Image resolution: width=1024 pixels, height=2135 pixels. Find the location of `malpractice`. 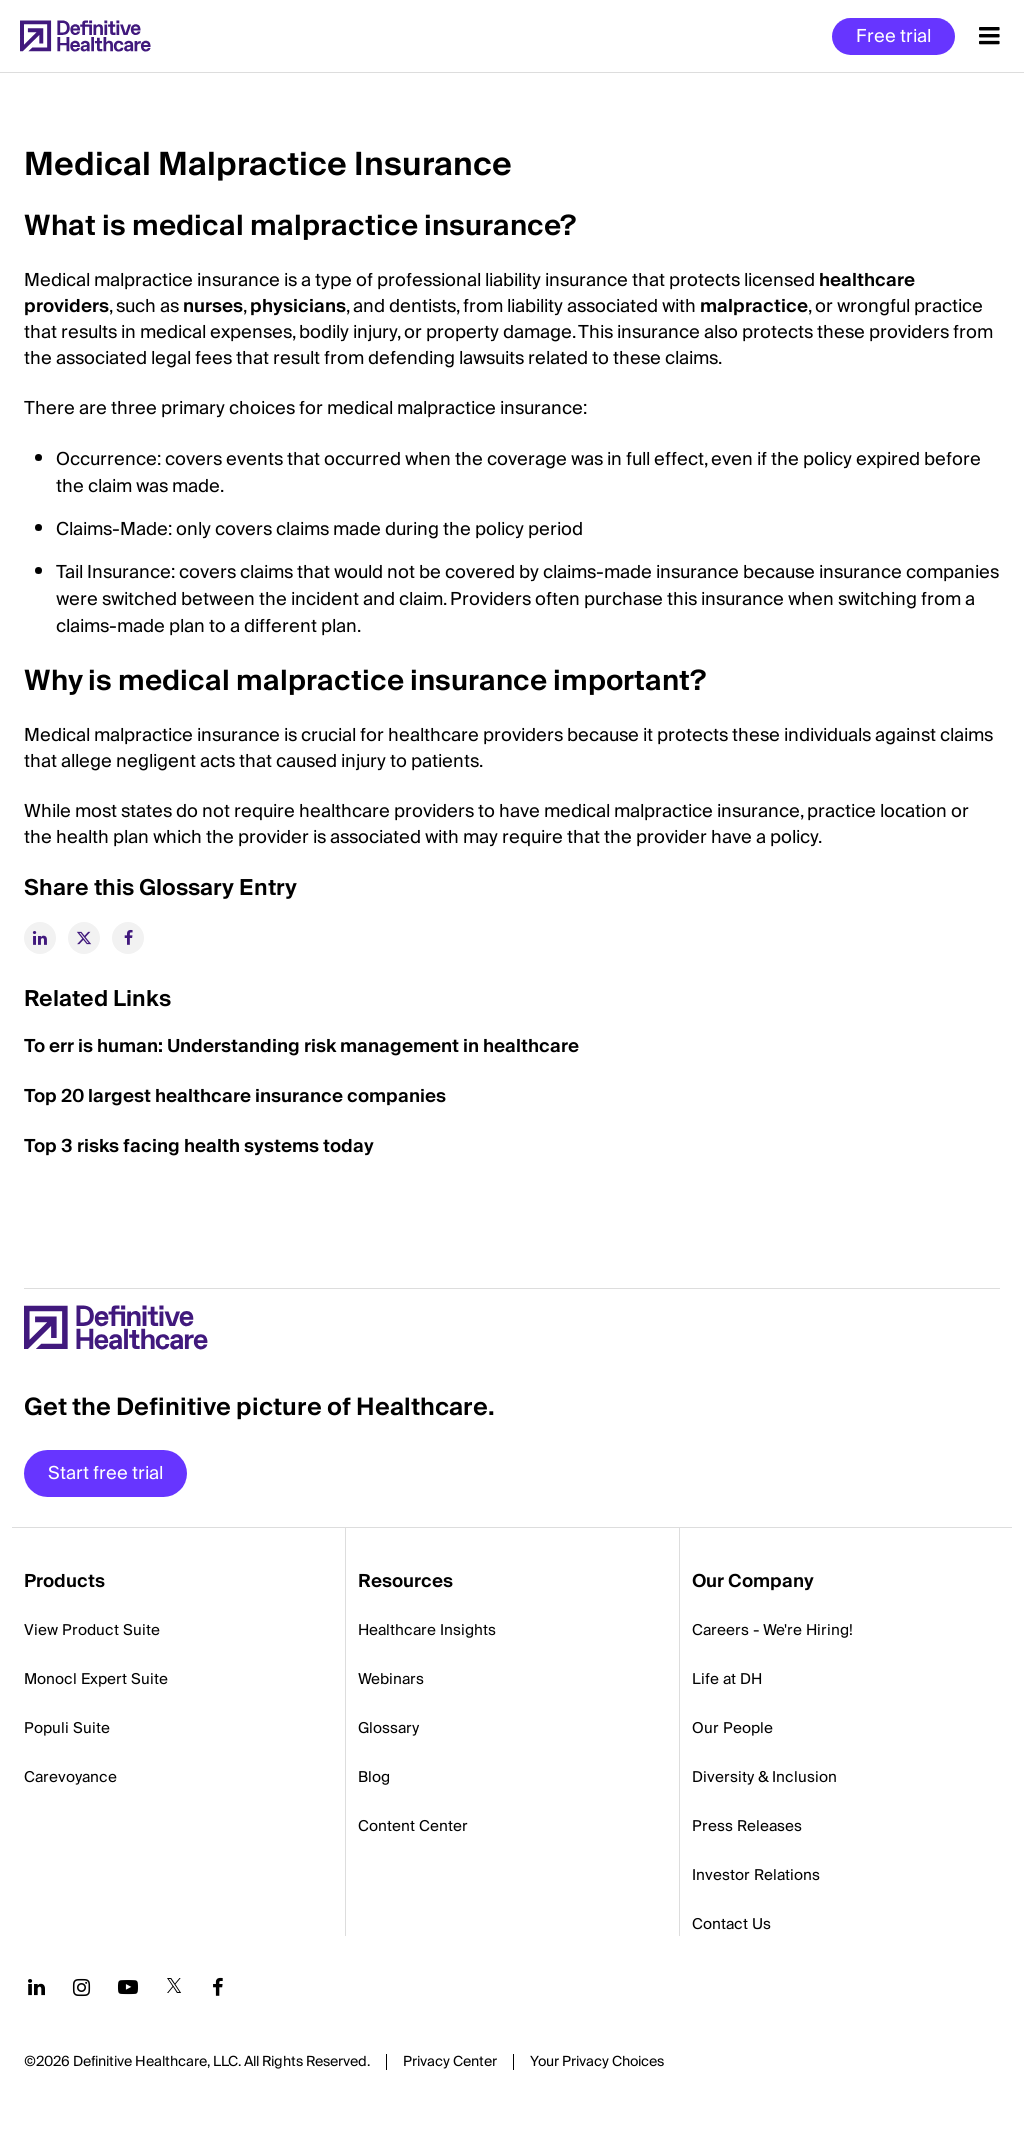

malpractice is located at coordinates (754, 306).